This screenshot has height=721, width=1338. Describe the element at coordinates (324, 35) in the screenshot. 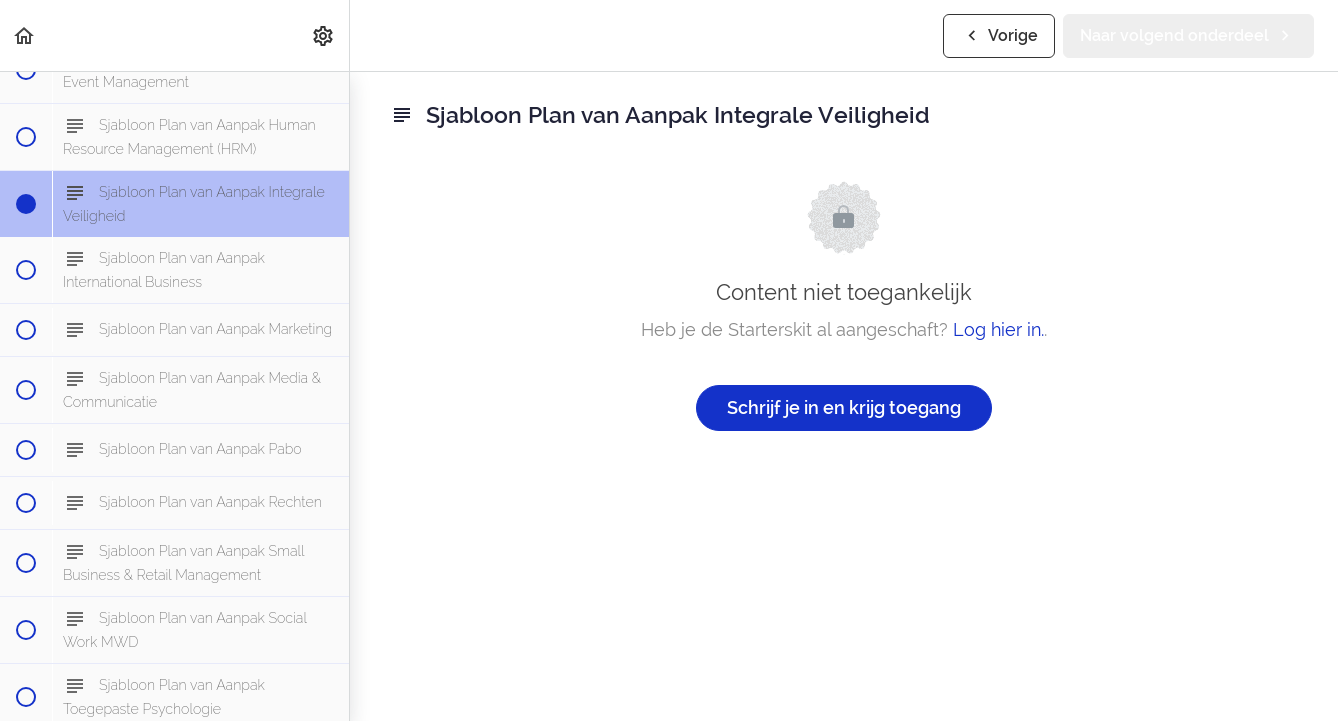

I see `[menuitem]` at that location.